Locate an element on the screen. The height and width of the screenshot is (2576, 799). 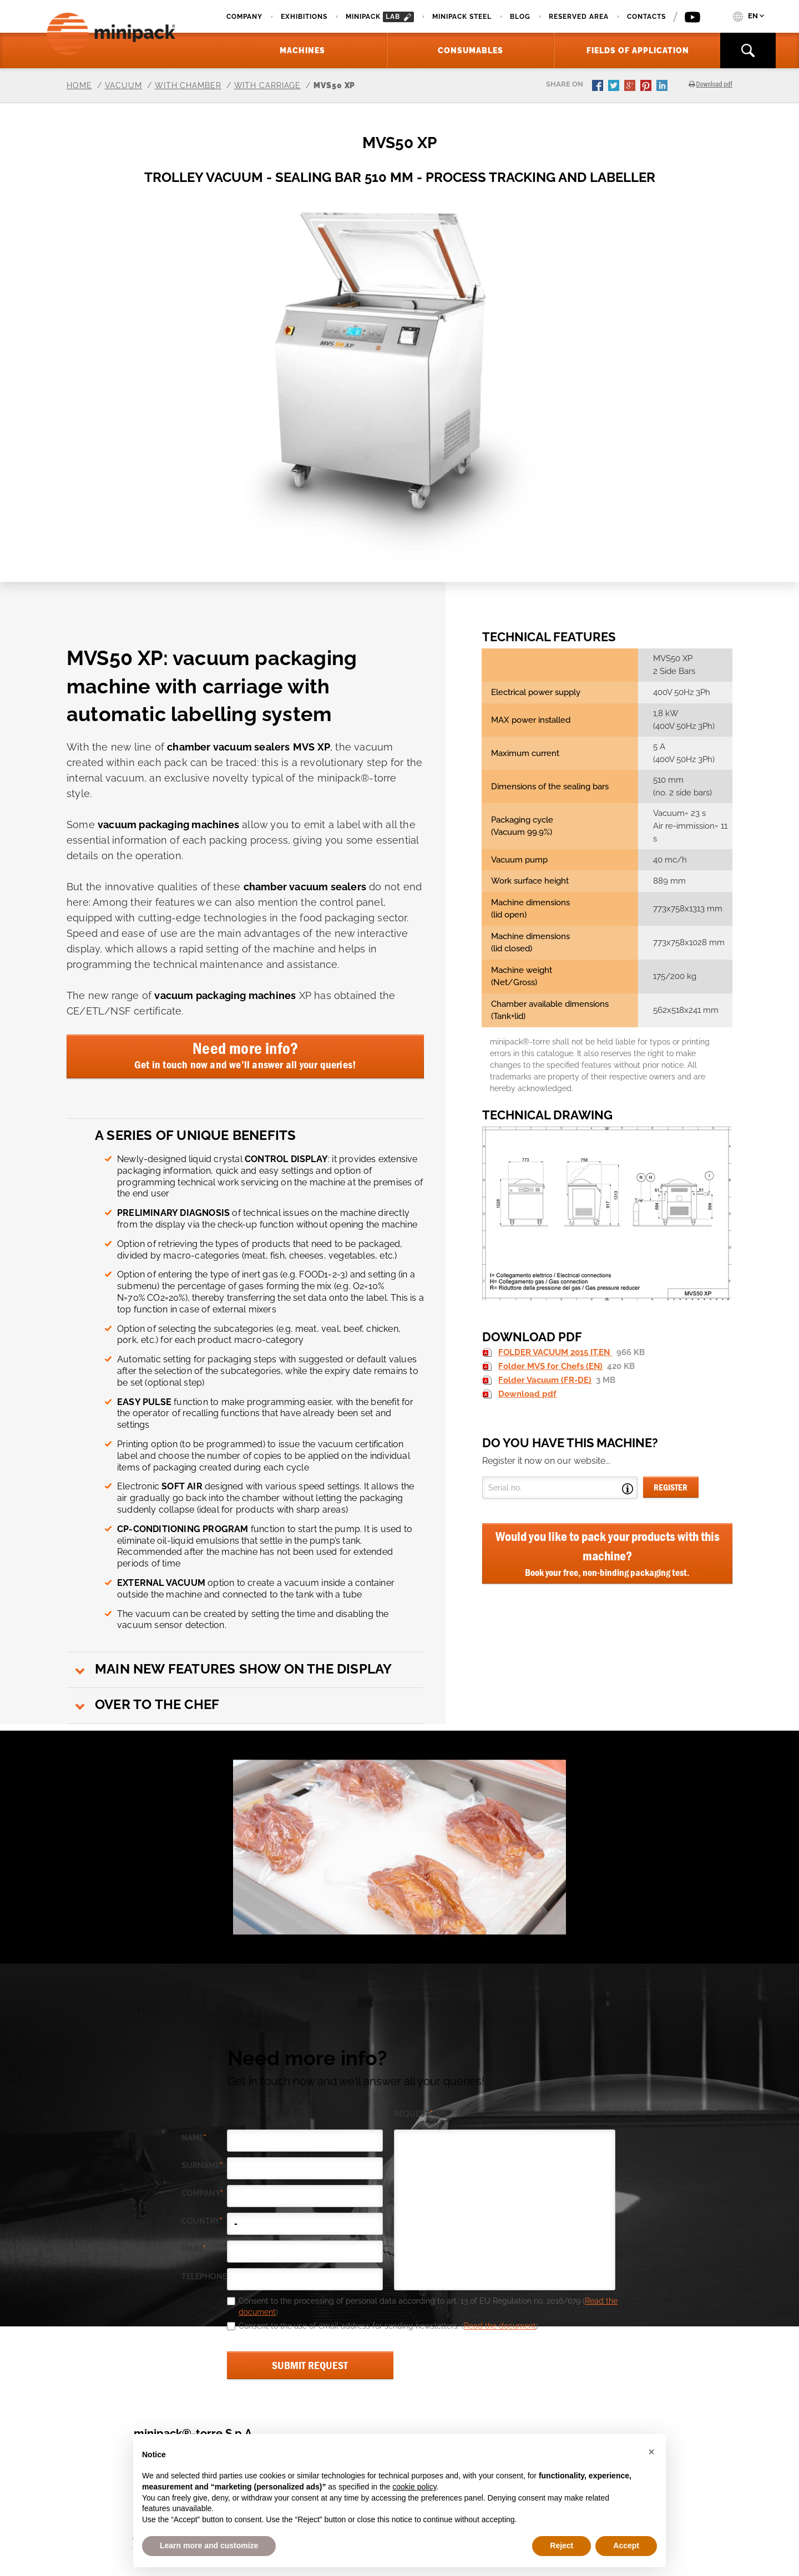
Blog is located at coordinates (520, 17).